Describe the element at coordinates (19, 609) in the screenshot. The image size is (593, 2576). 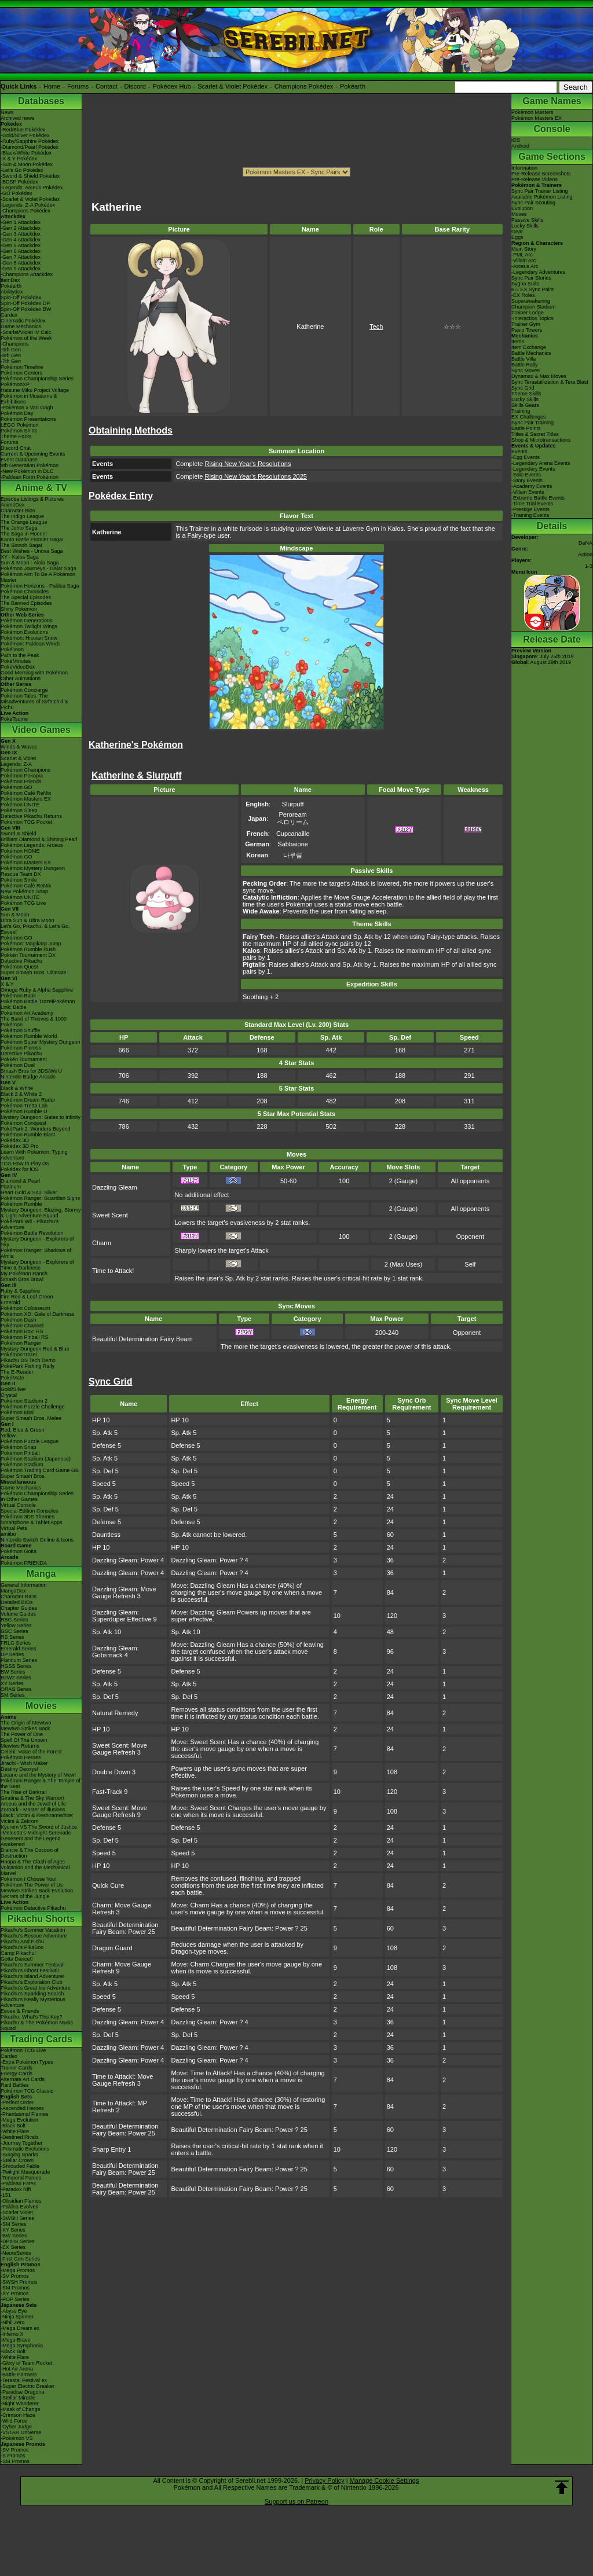
I see `Shiny Pokémon` at that location.